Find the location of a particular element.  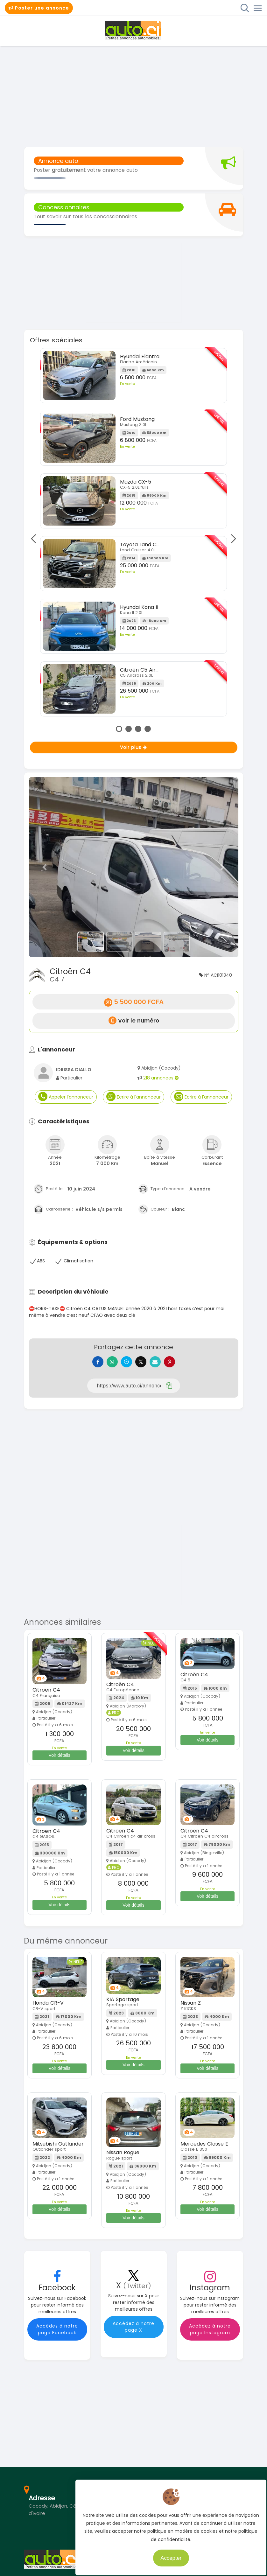

Accédez à notre page X is located at coordinates (133, 2331).